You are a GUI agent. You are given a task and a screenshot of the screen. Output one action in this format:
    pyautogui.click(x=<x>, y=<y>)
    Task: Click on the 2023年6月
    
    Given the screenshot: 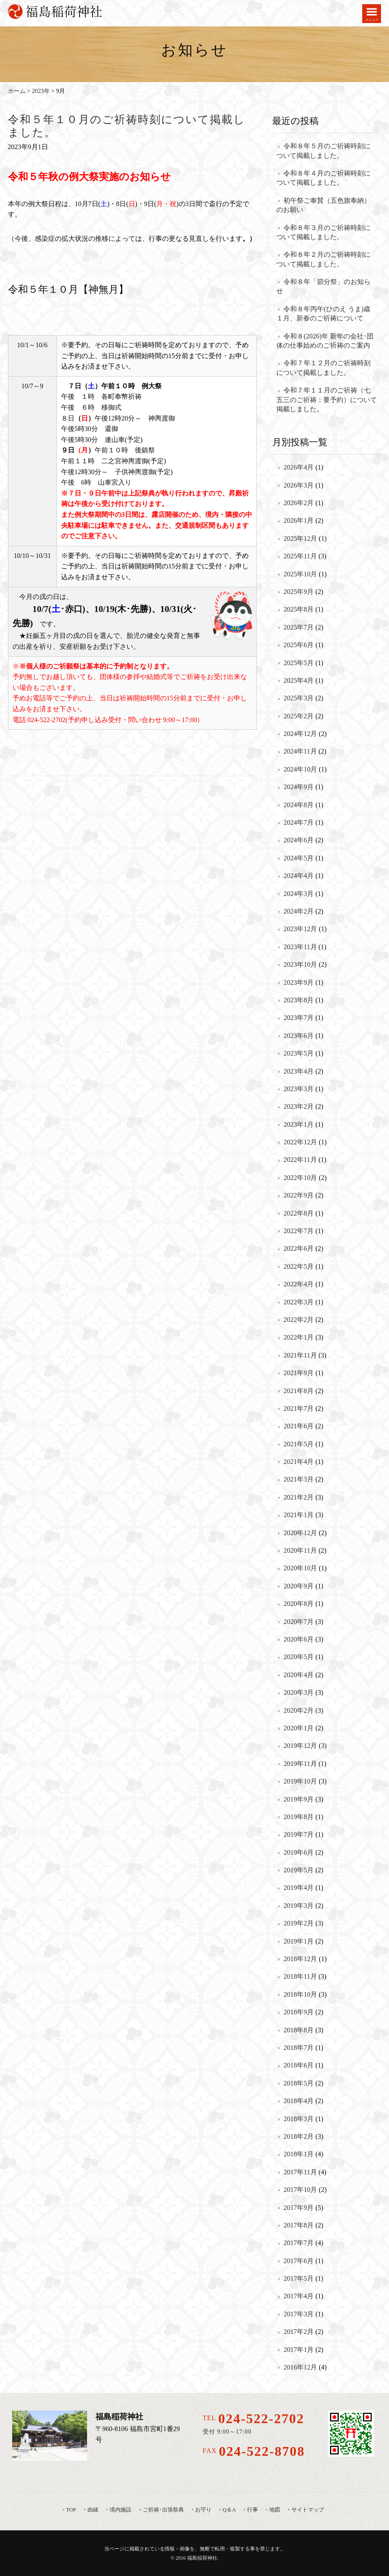 What is the action you would take?
    pyautogui.click(x=298, y=1035)
    